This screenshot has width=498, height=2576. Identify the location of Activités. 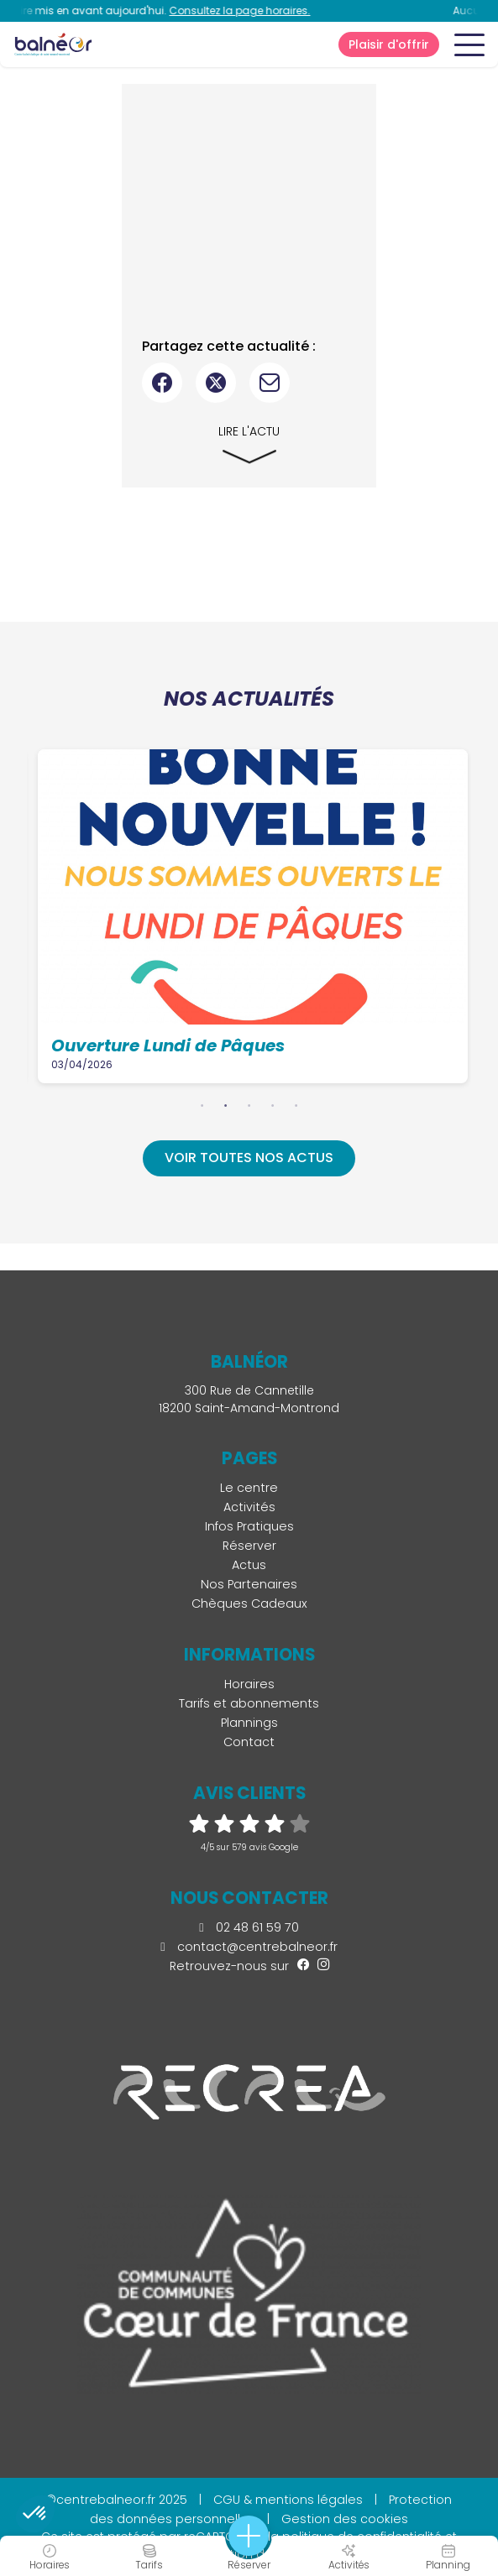
(249, 1507).